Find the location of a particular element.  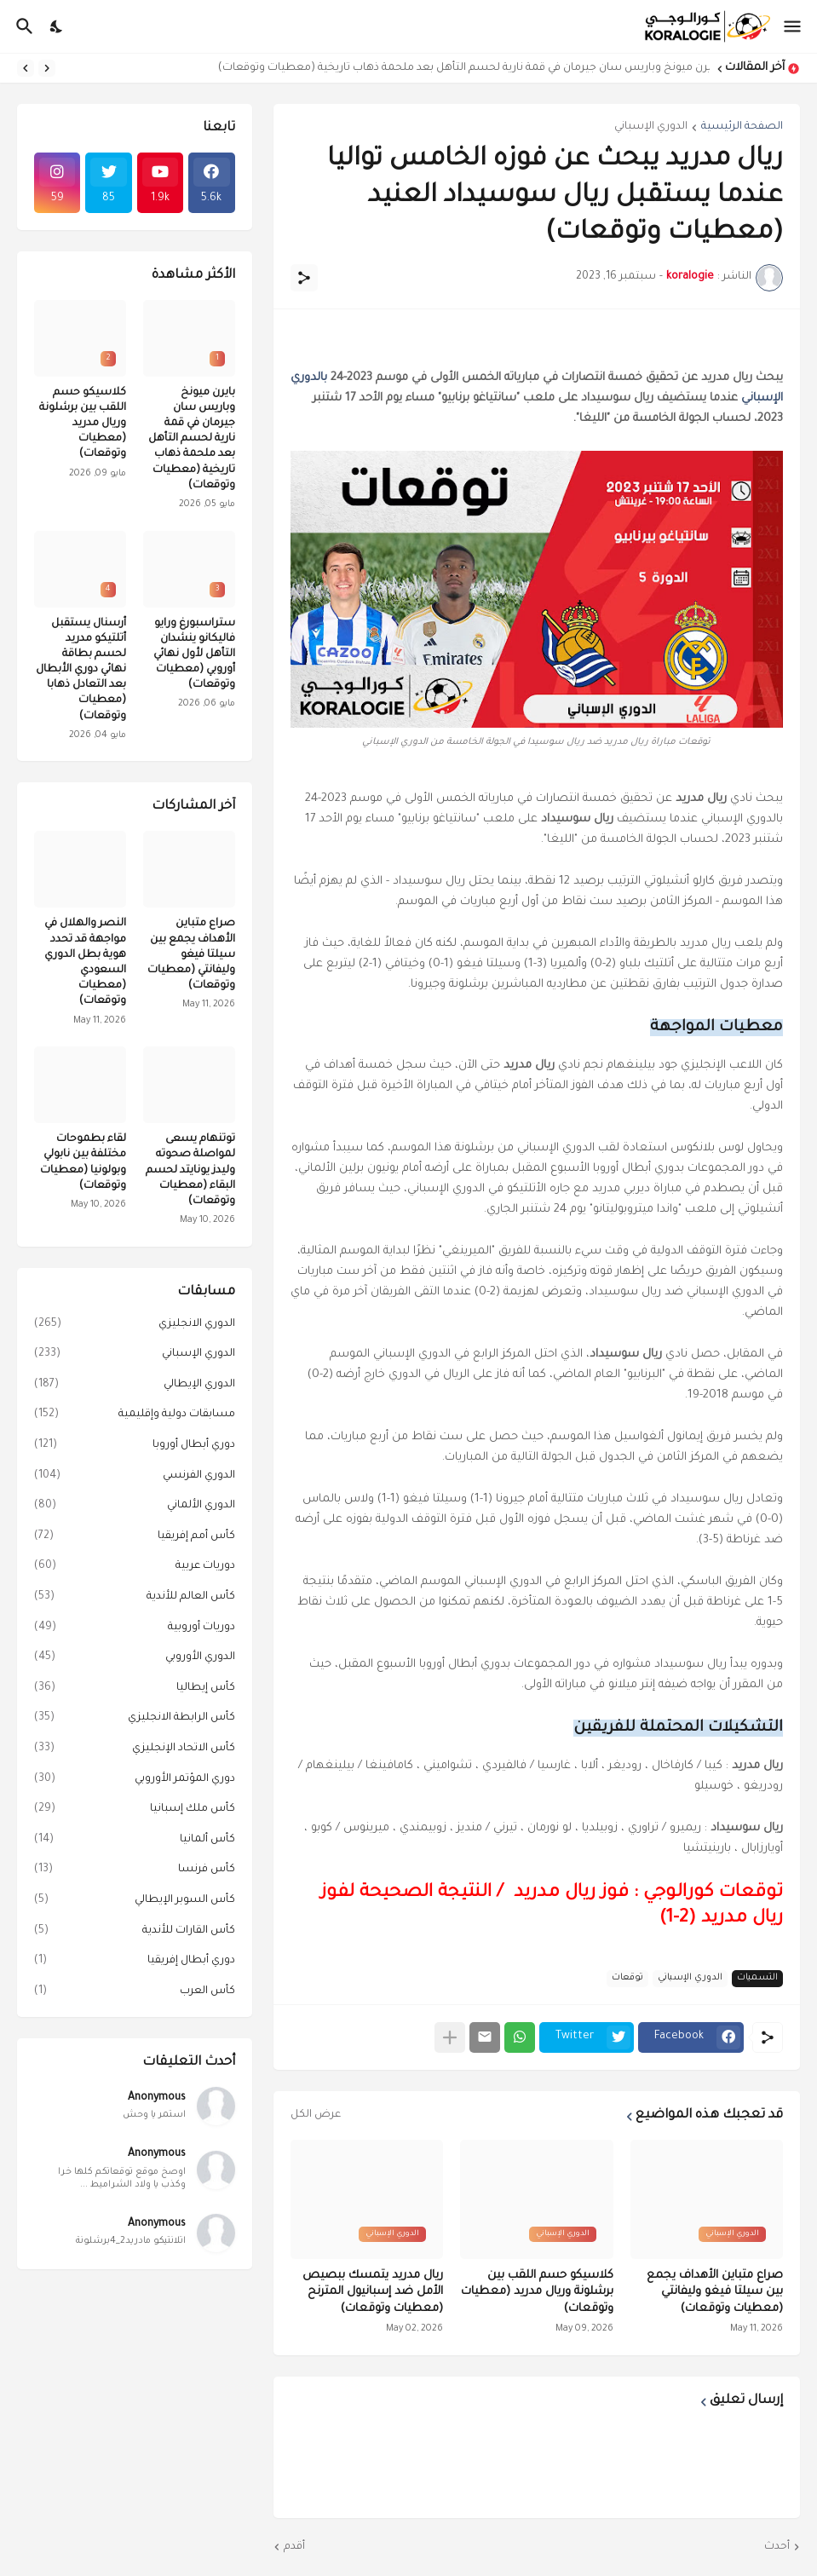

كأس السوبر الإيطالي is located at coordinates (134, 1901).